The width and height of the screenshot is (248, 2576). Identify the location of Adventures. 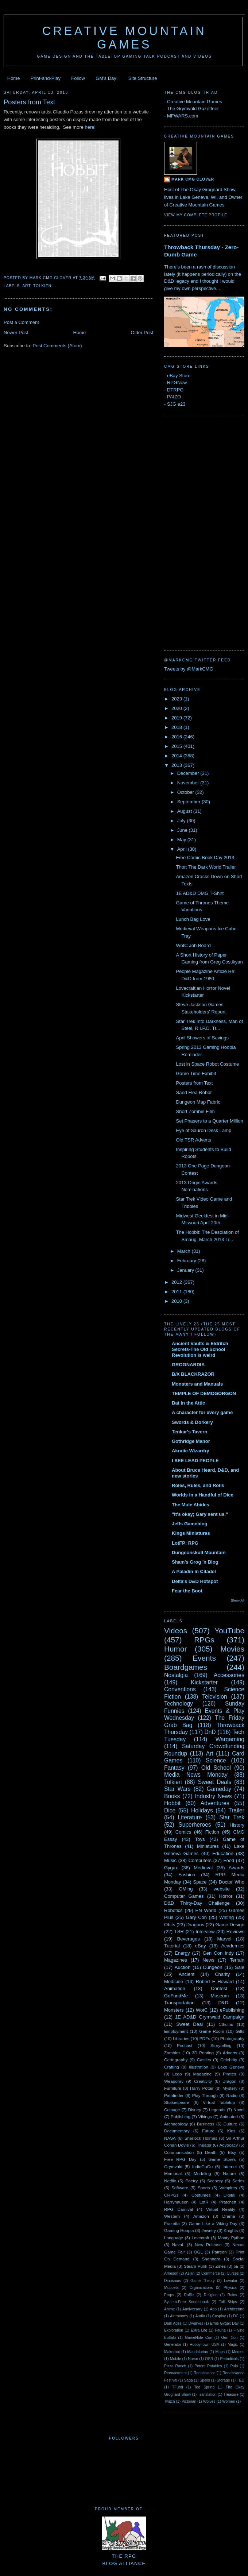
(215, 1803).